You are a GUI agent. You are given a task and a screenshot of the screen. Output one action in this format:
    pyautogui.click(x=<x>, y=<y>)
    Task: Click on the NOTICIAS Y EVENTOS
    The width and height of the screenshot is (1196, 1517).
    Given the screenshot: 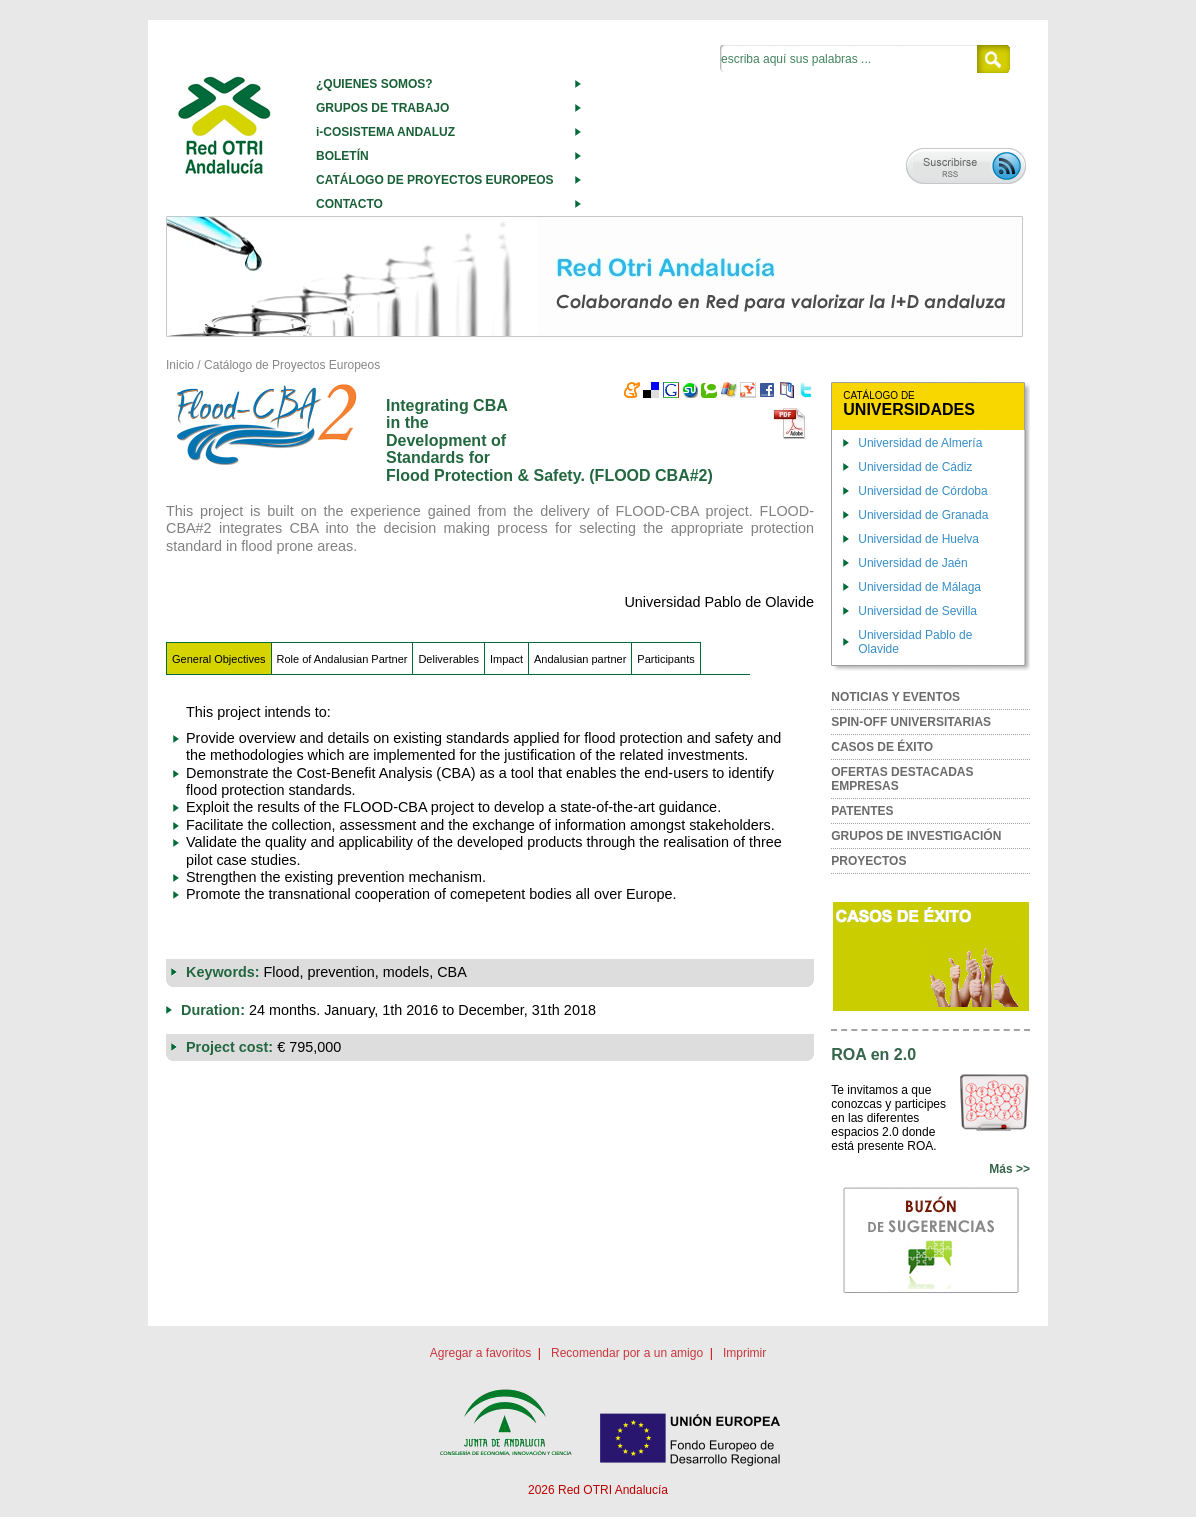 What is the action you would take?
    pyautogui.click(x=895, y=697)
    